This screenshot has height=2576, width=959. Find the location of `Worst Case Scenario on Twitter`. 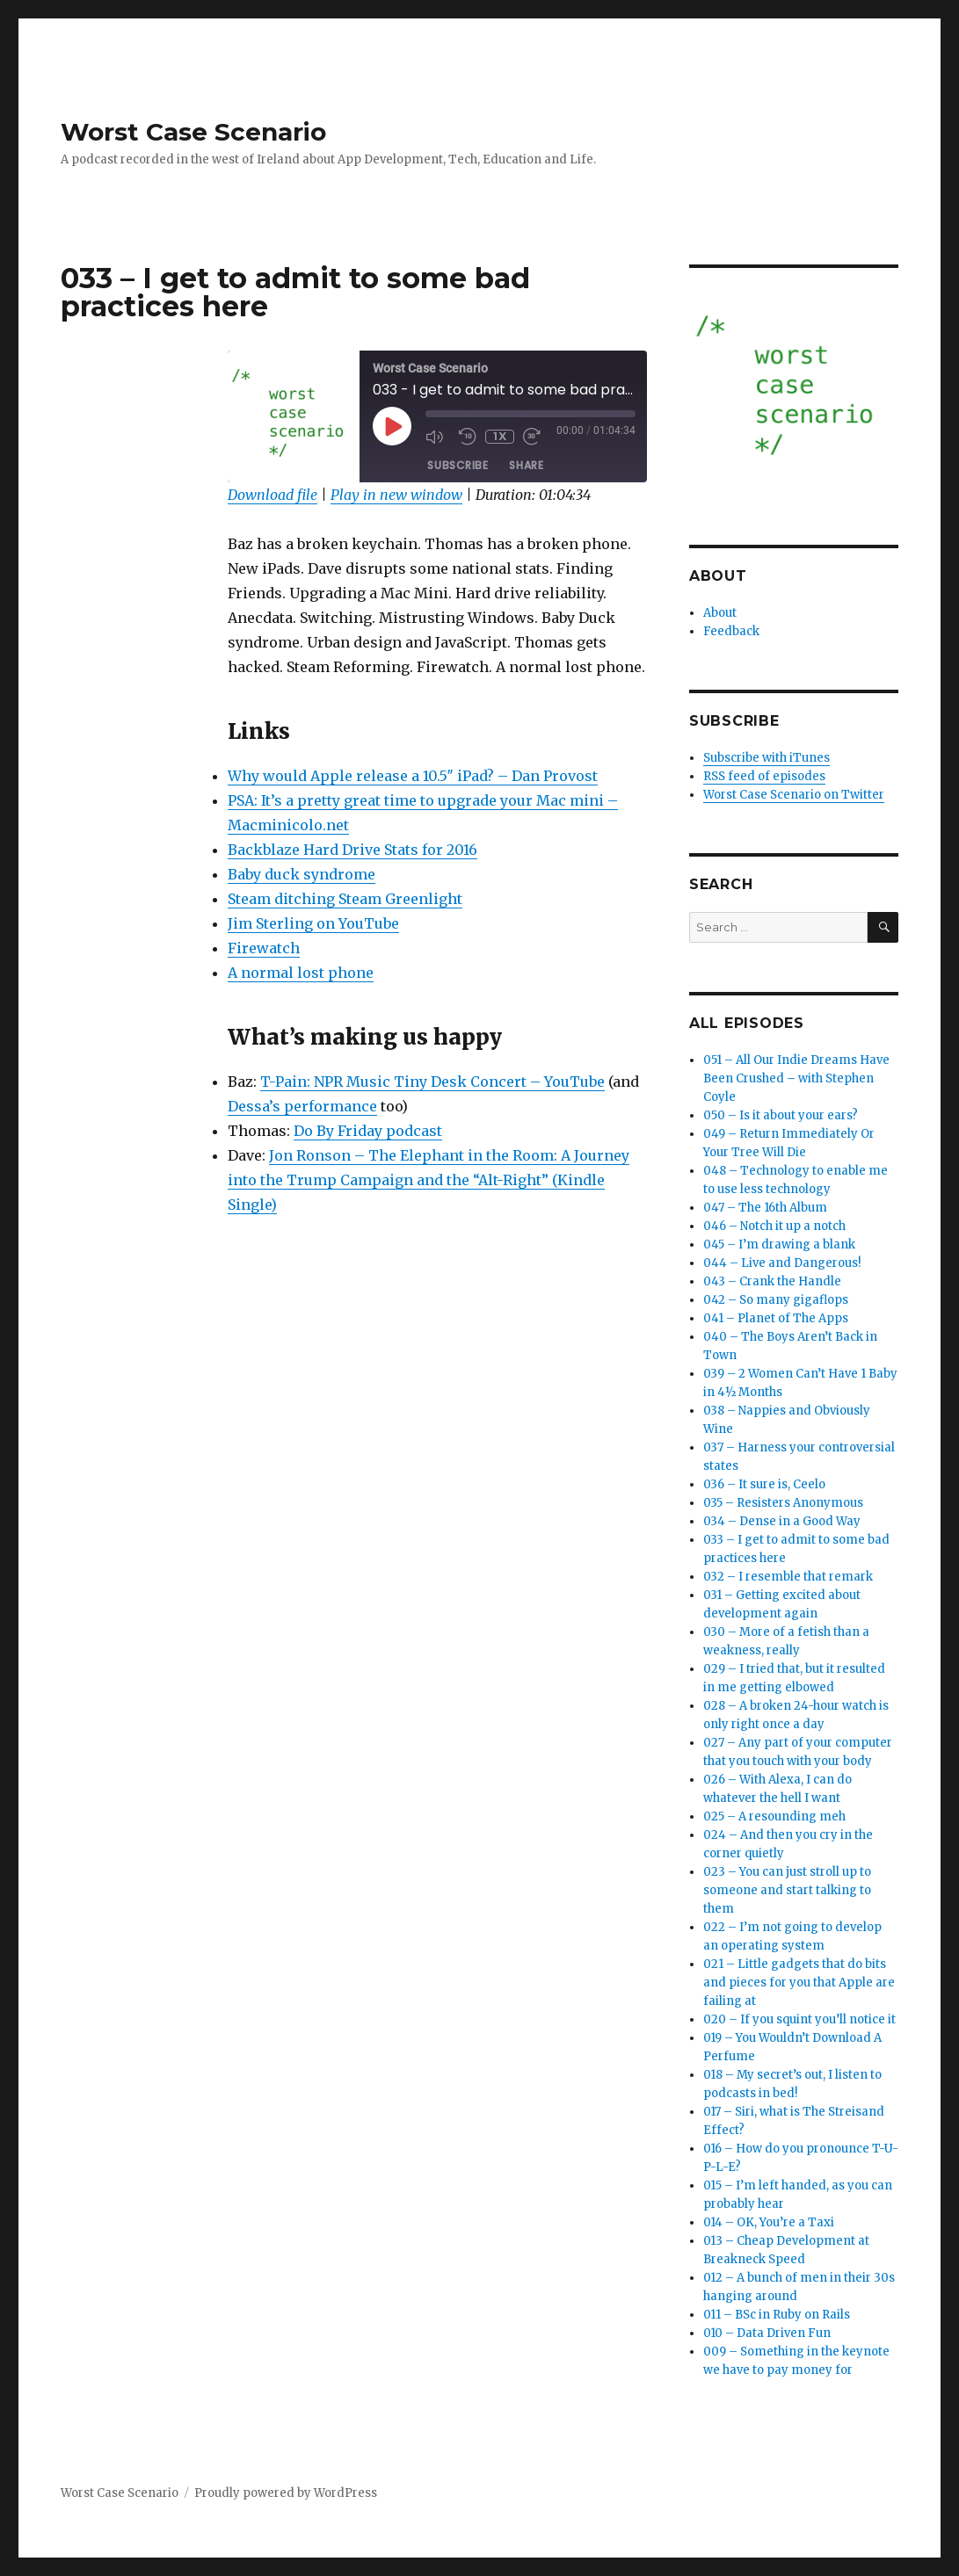

Worst Case Scenario on Twitter is located at coordinates (793, 794).